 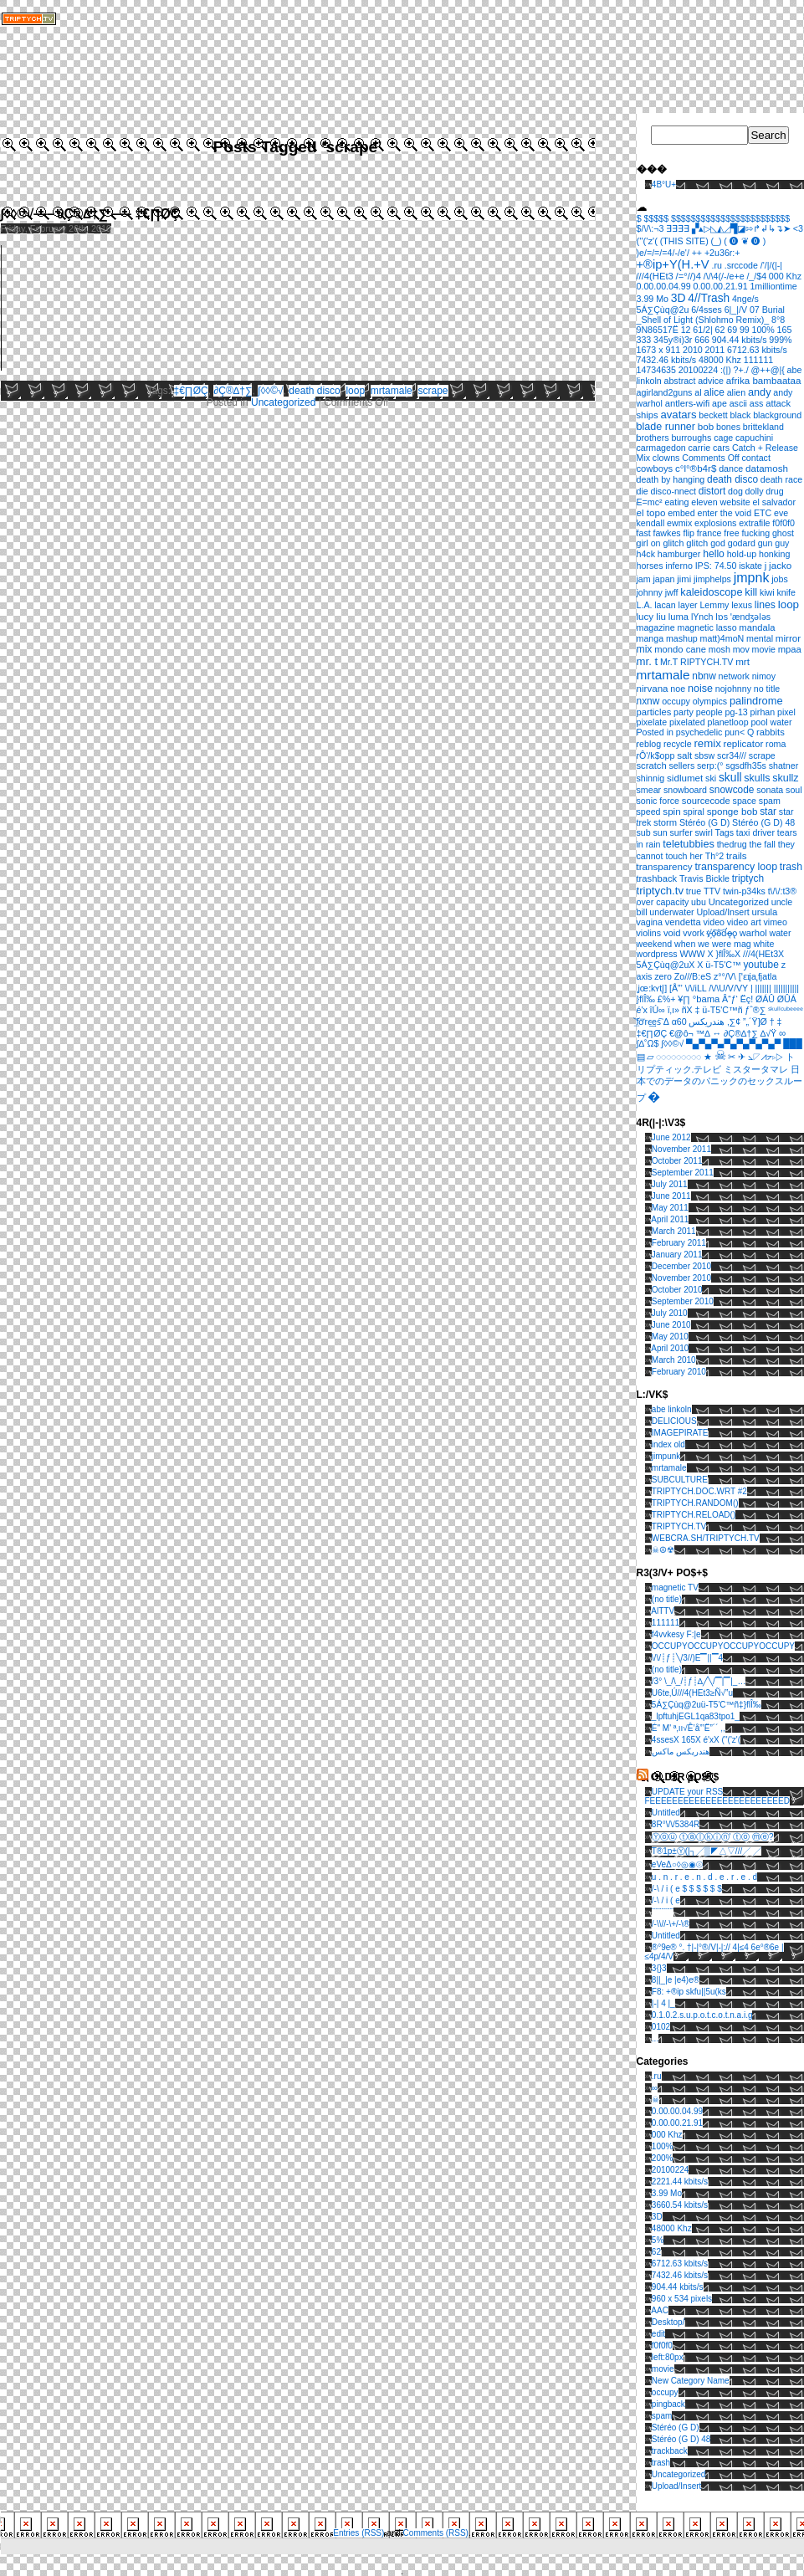 I want to click on 48000 Khz, so click(x=672, y=2228).